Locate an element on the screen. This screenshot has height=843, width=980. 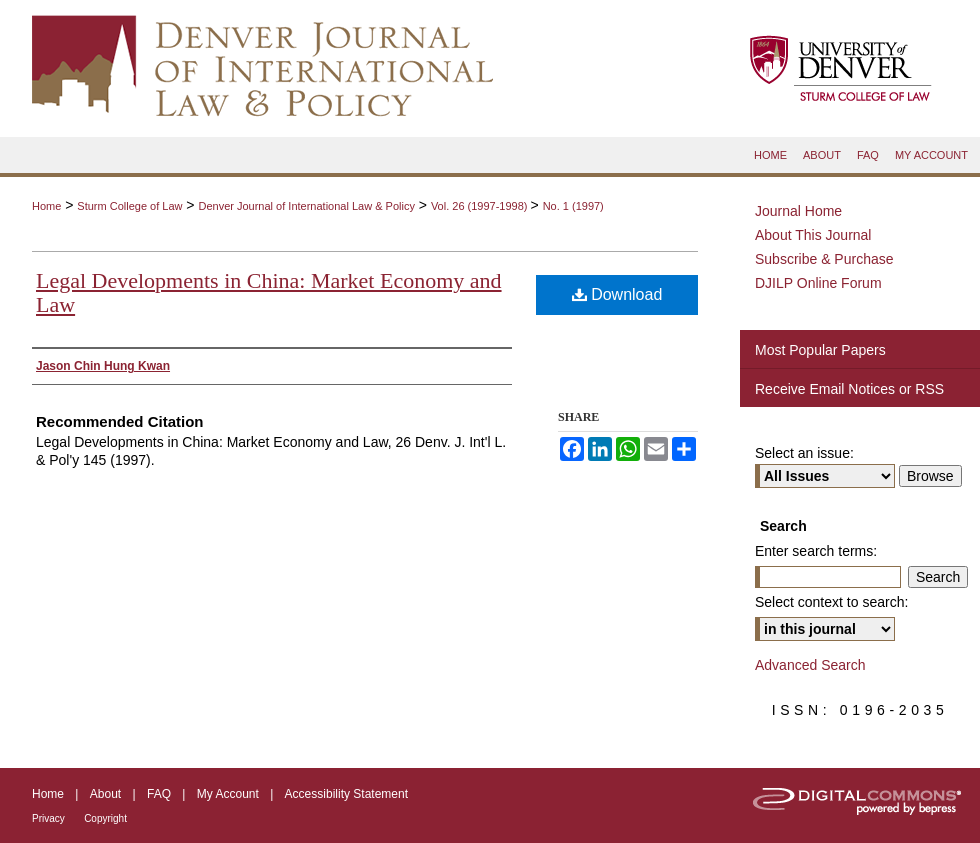
Legal Developments in China: Market Economy and Law is located at coordinates (269, 292).